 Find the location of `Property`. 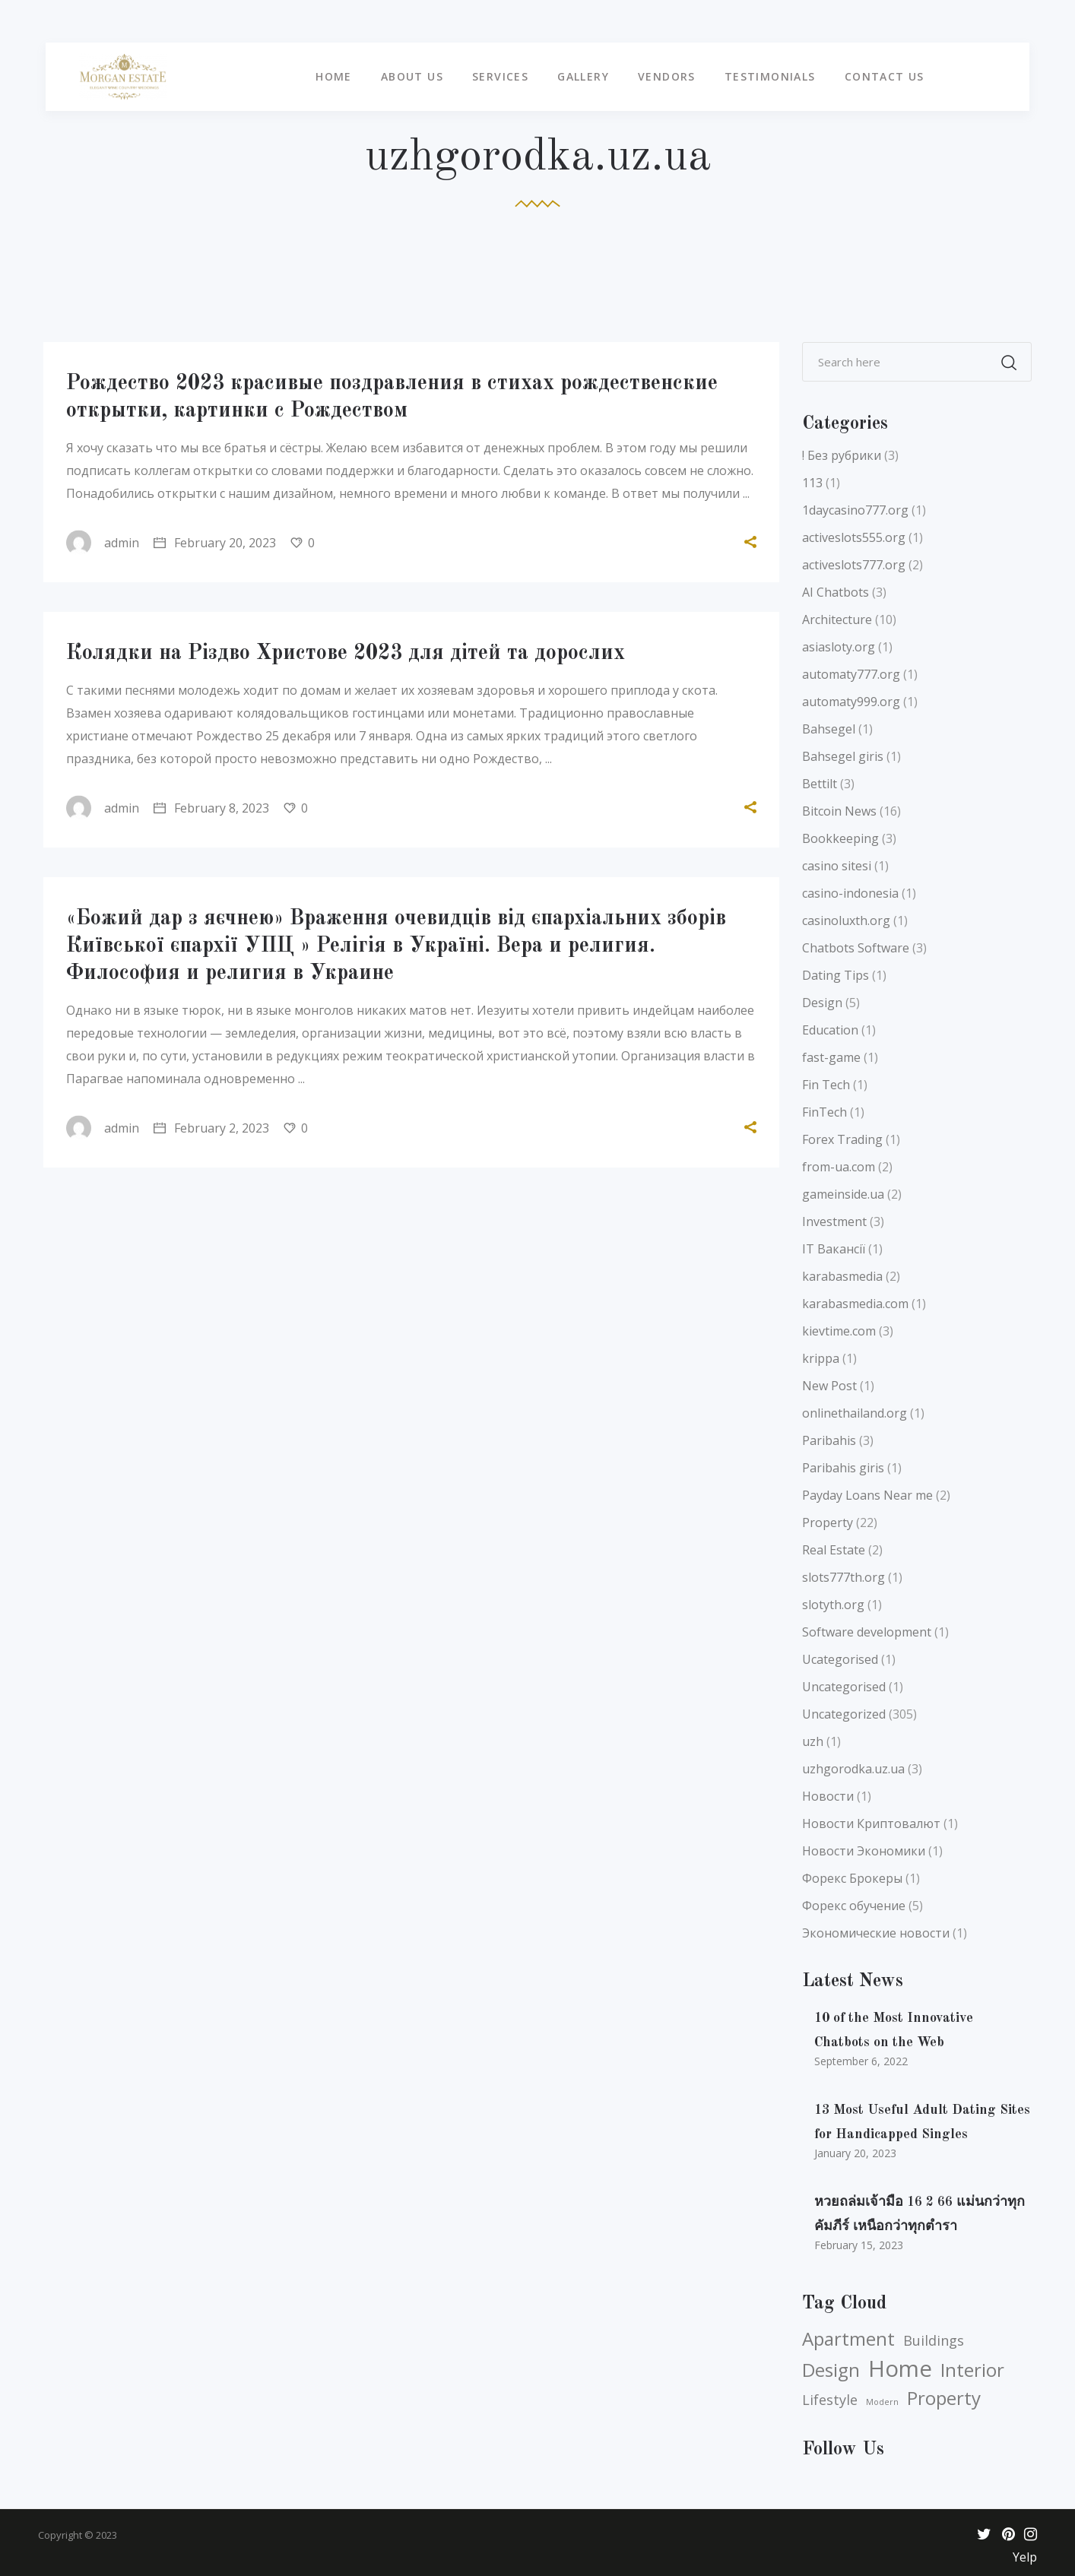

Property is located at coordinates (827, 1522).